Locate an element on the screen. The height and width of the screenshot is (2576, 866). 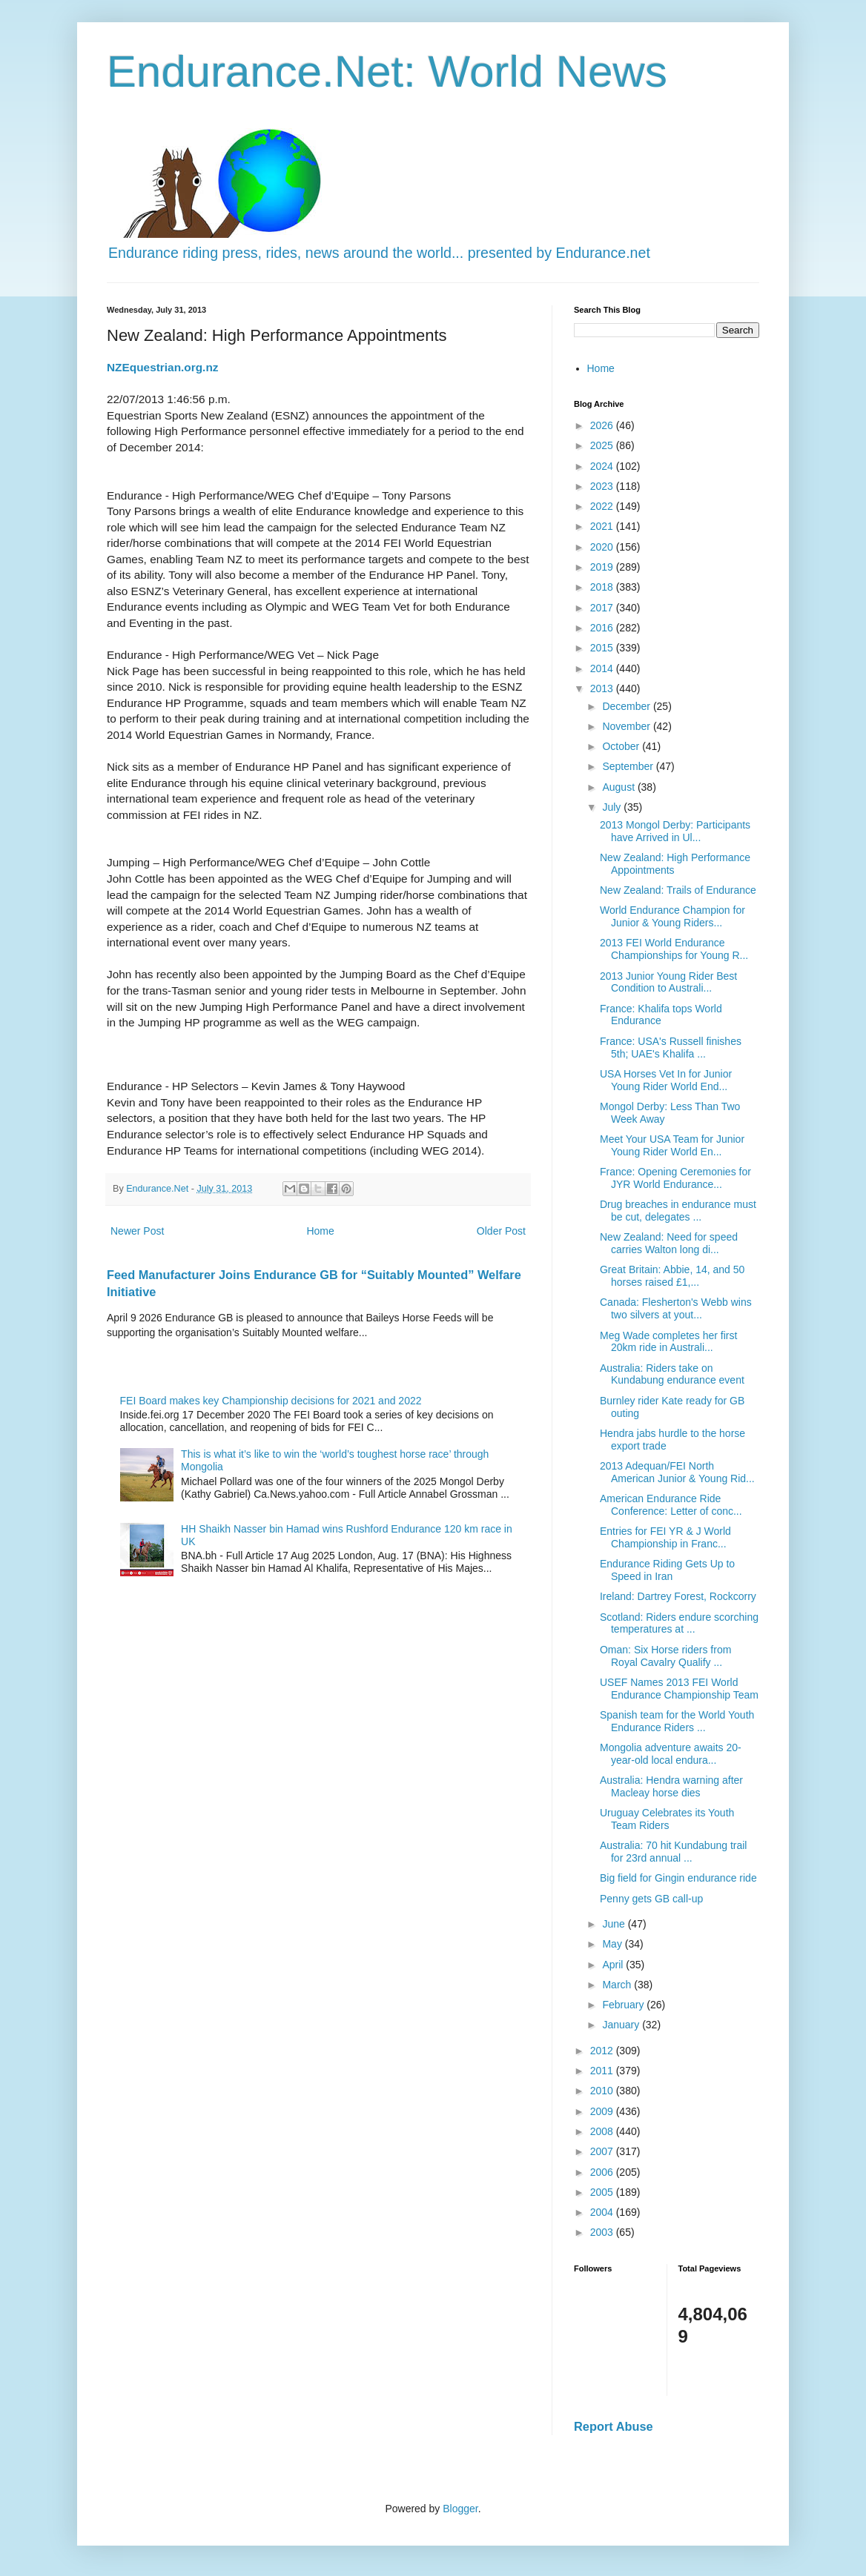
Home is located at coordinates (320, 1231).